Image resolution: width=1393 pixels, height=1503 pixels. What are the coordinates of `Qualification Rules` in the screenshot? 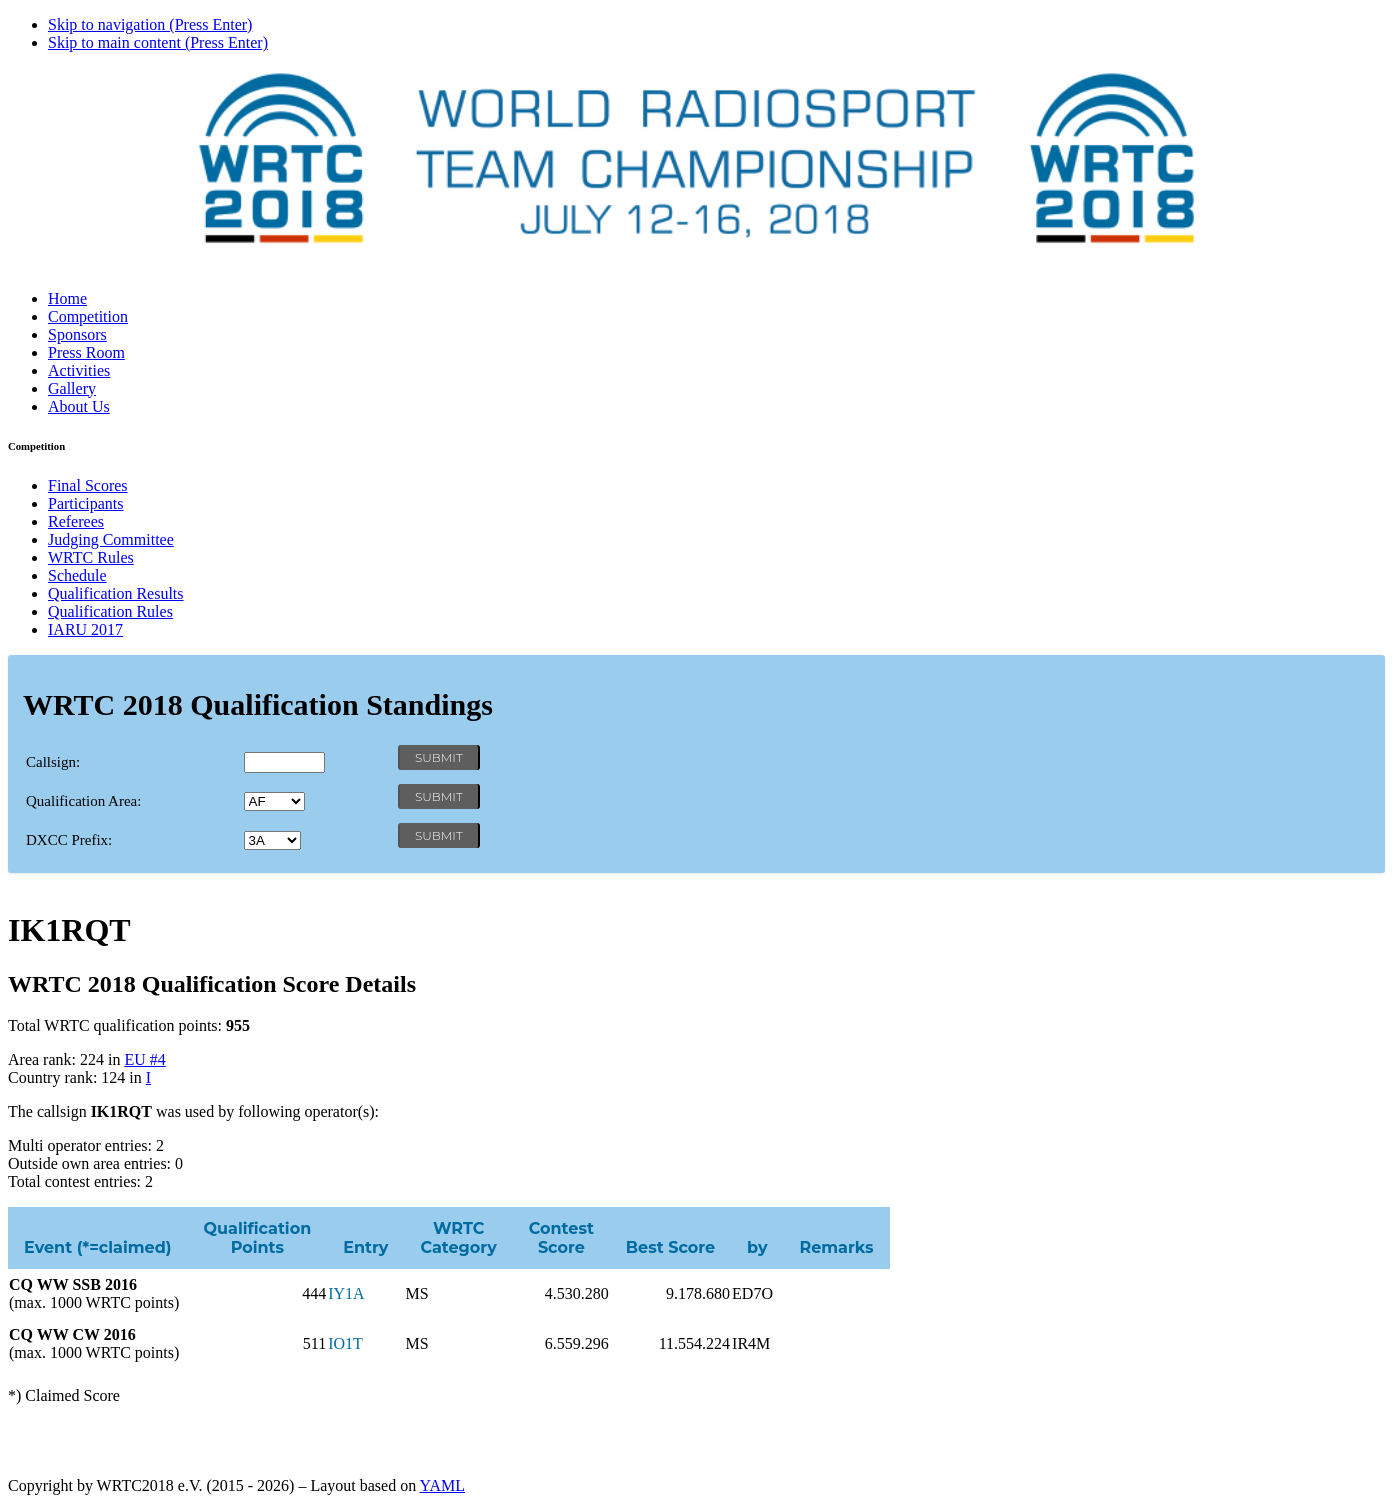 It's located at (110, 611).